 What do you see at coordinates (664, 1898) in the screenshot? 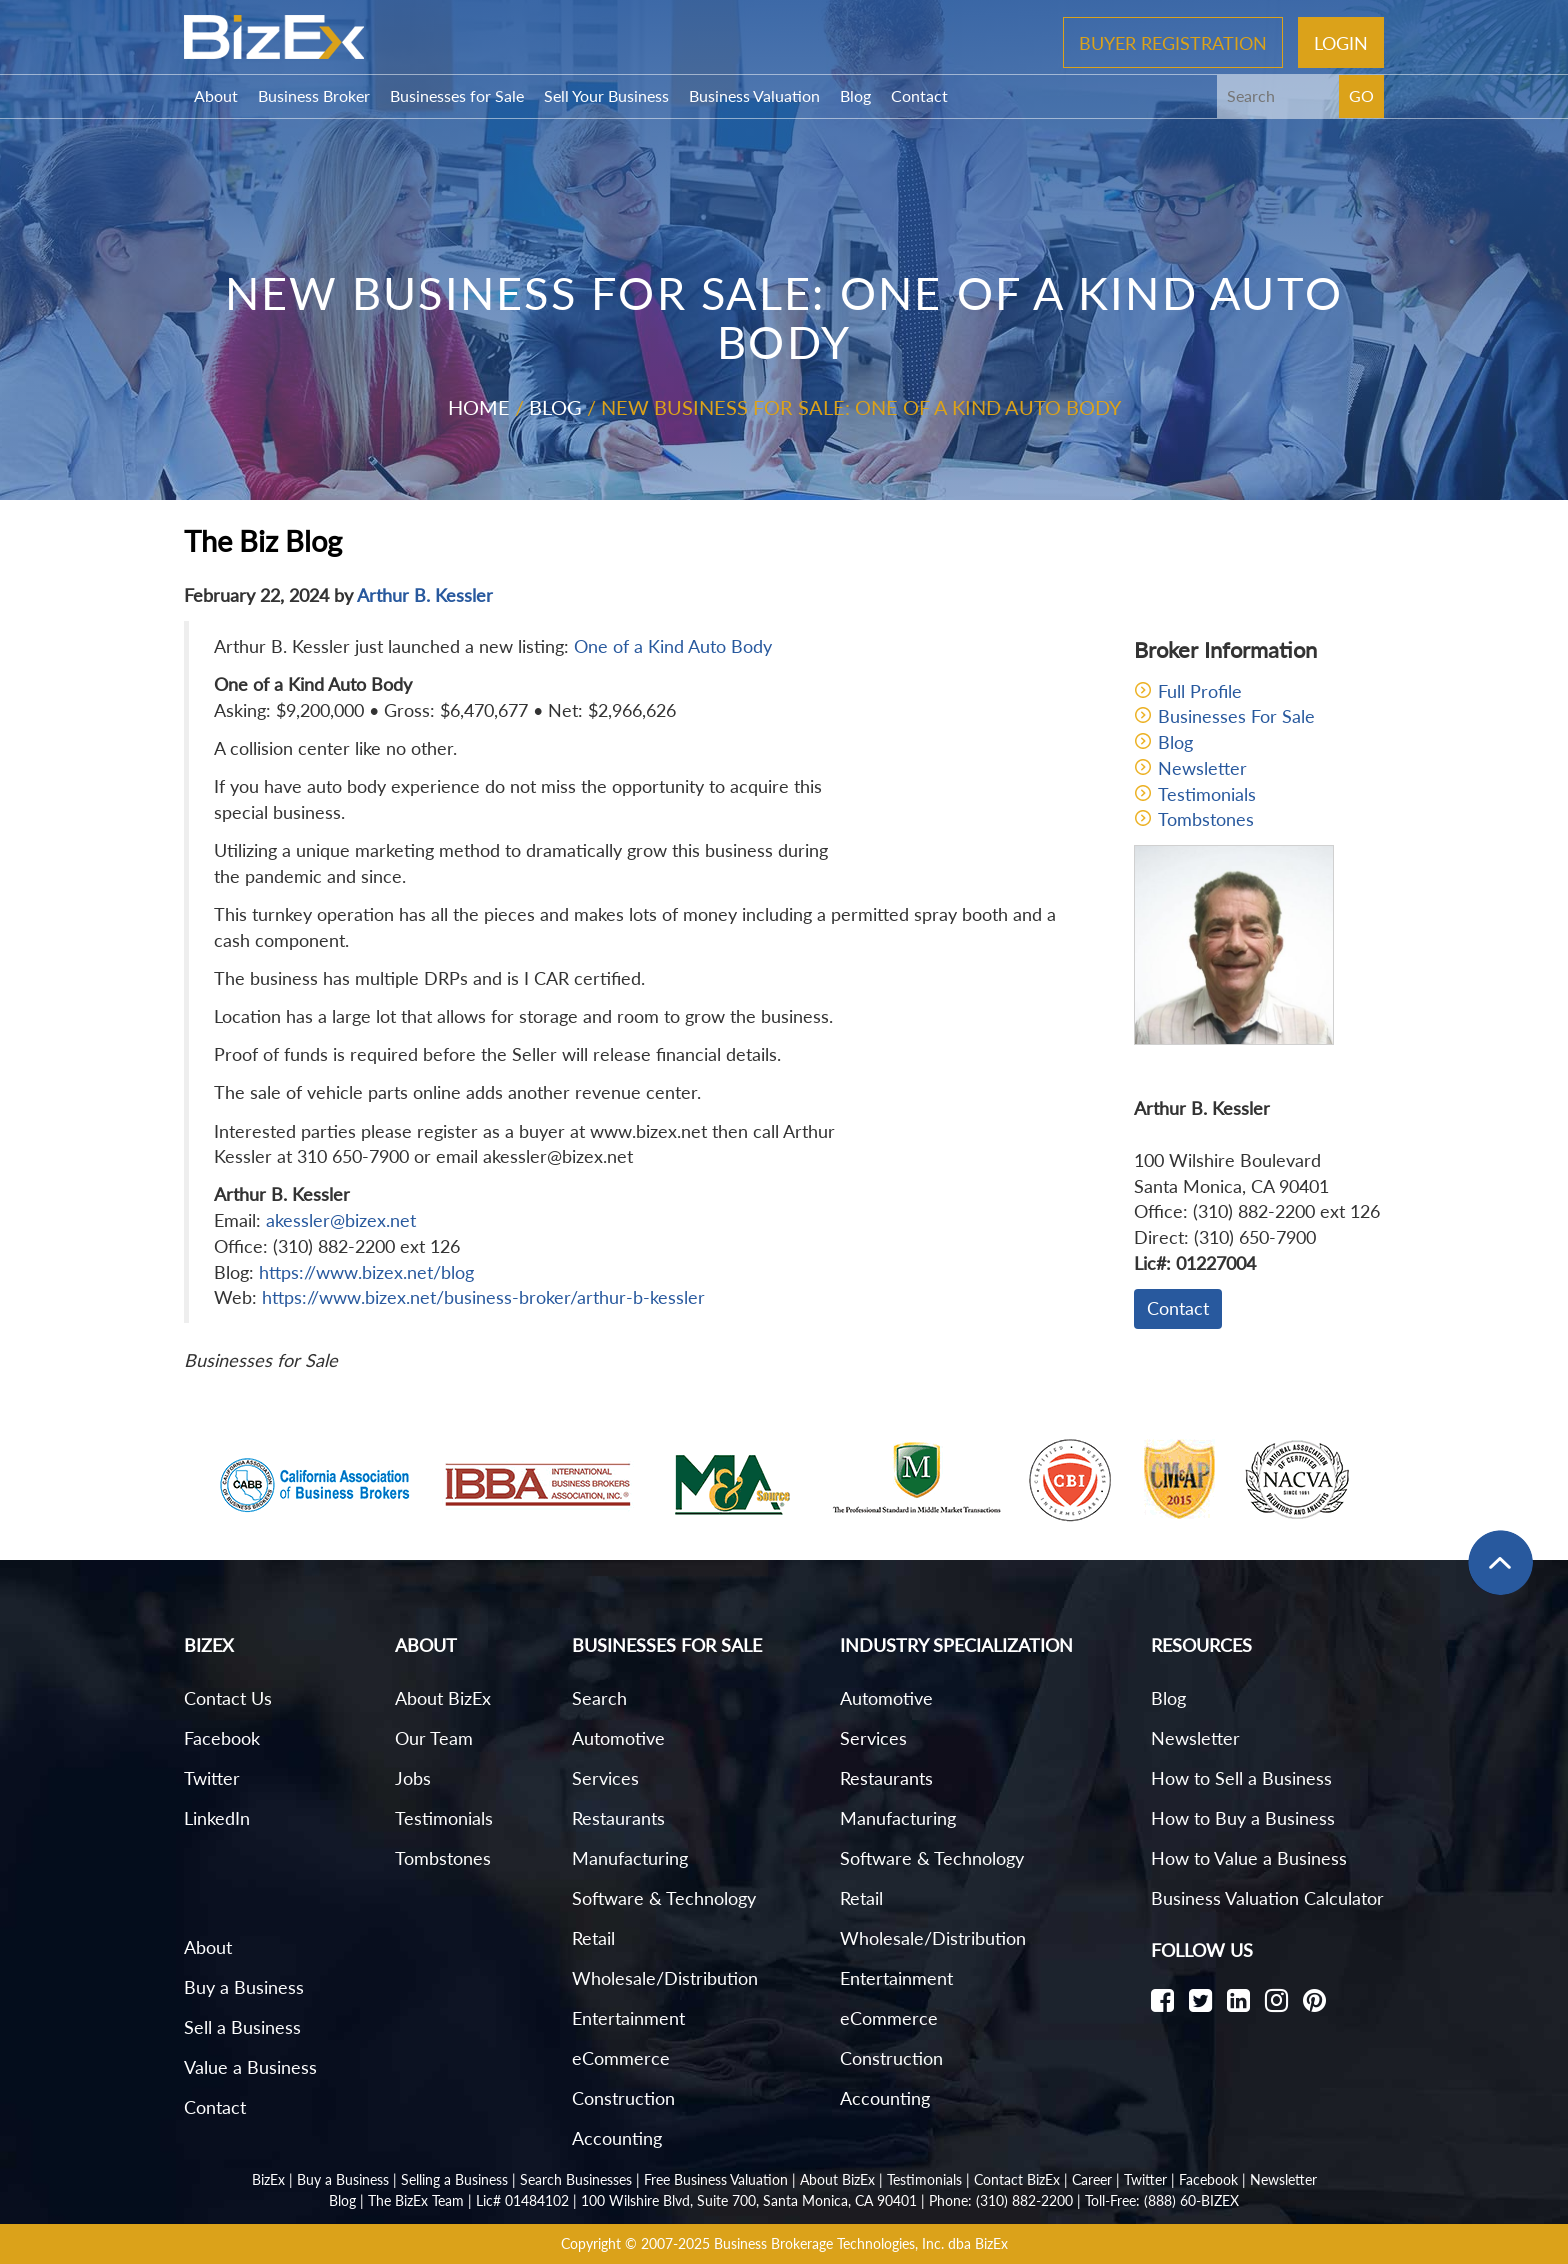
I see `Software & Technology` at bounding box center [664, 1898].